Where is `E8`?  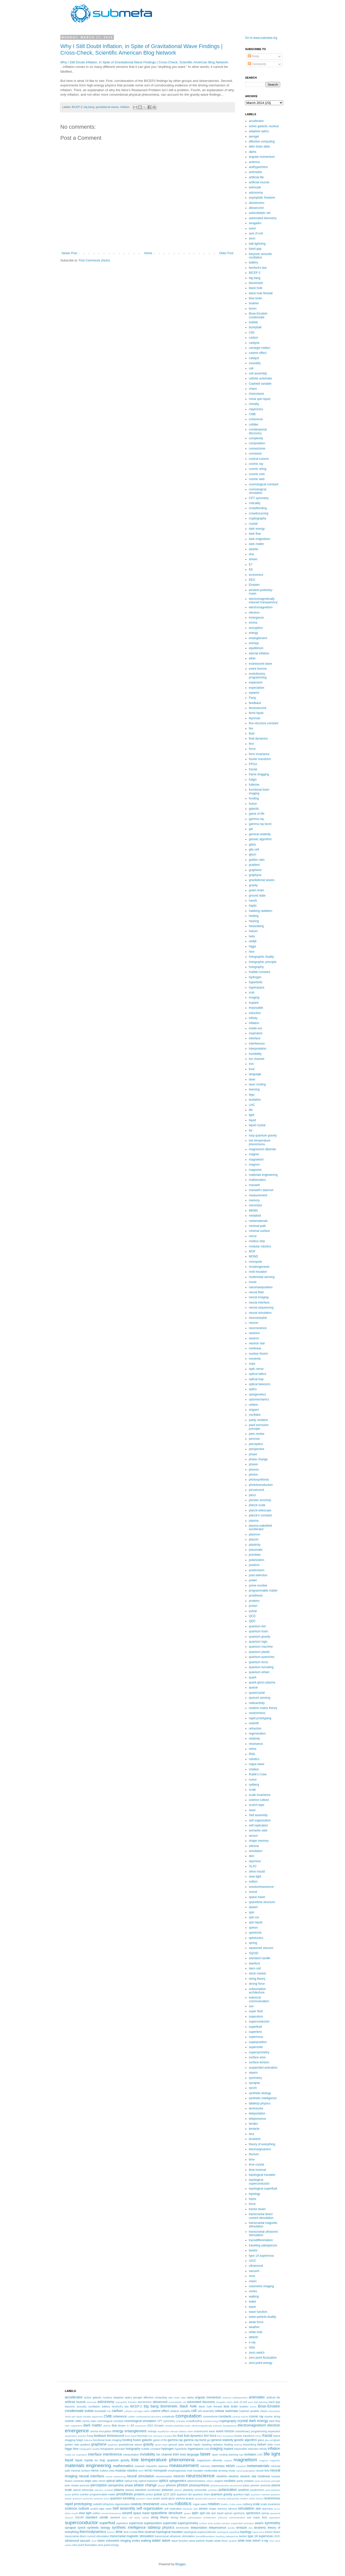 E8 is located at coordinates (251, 569).